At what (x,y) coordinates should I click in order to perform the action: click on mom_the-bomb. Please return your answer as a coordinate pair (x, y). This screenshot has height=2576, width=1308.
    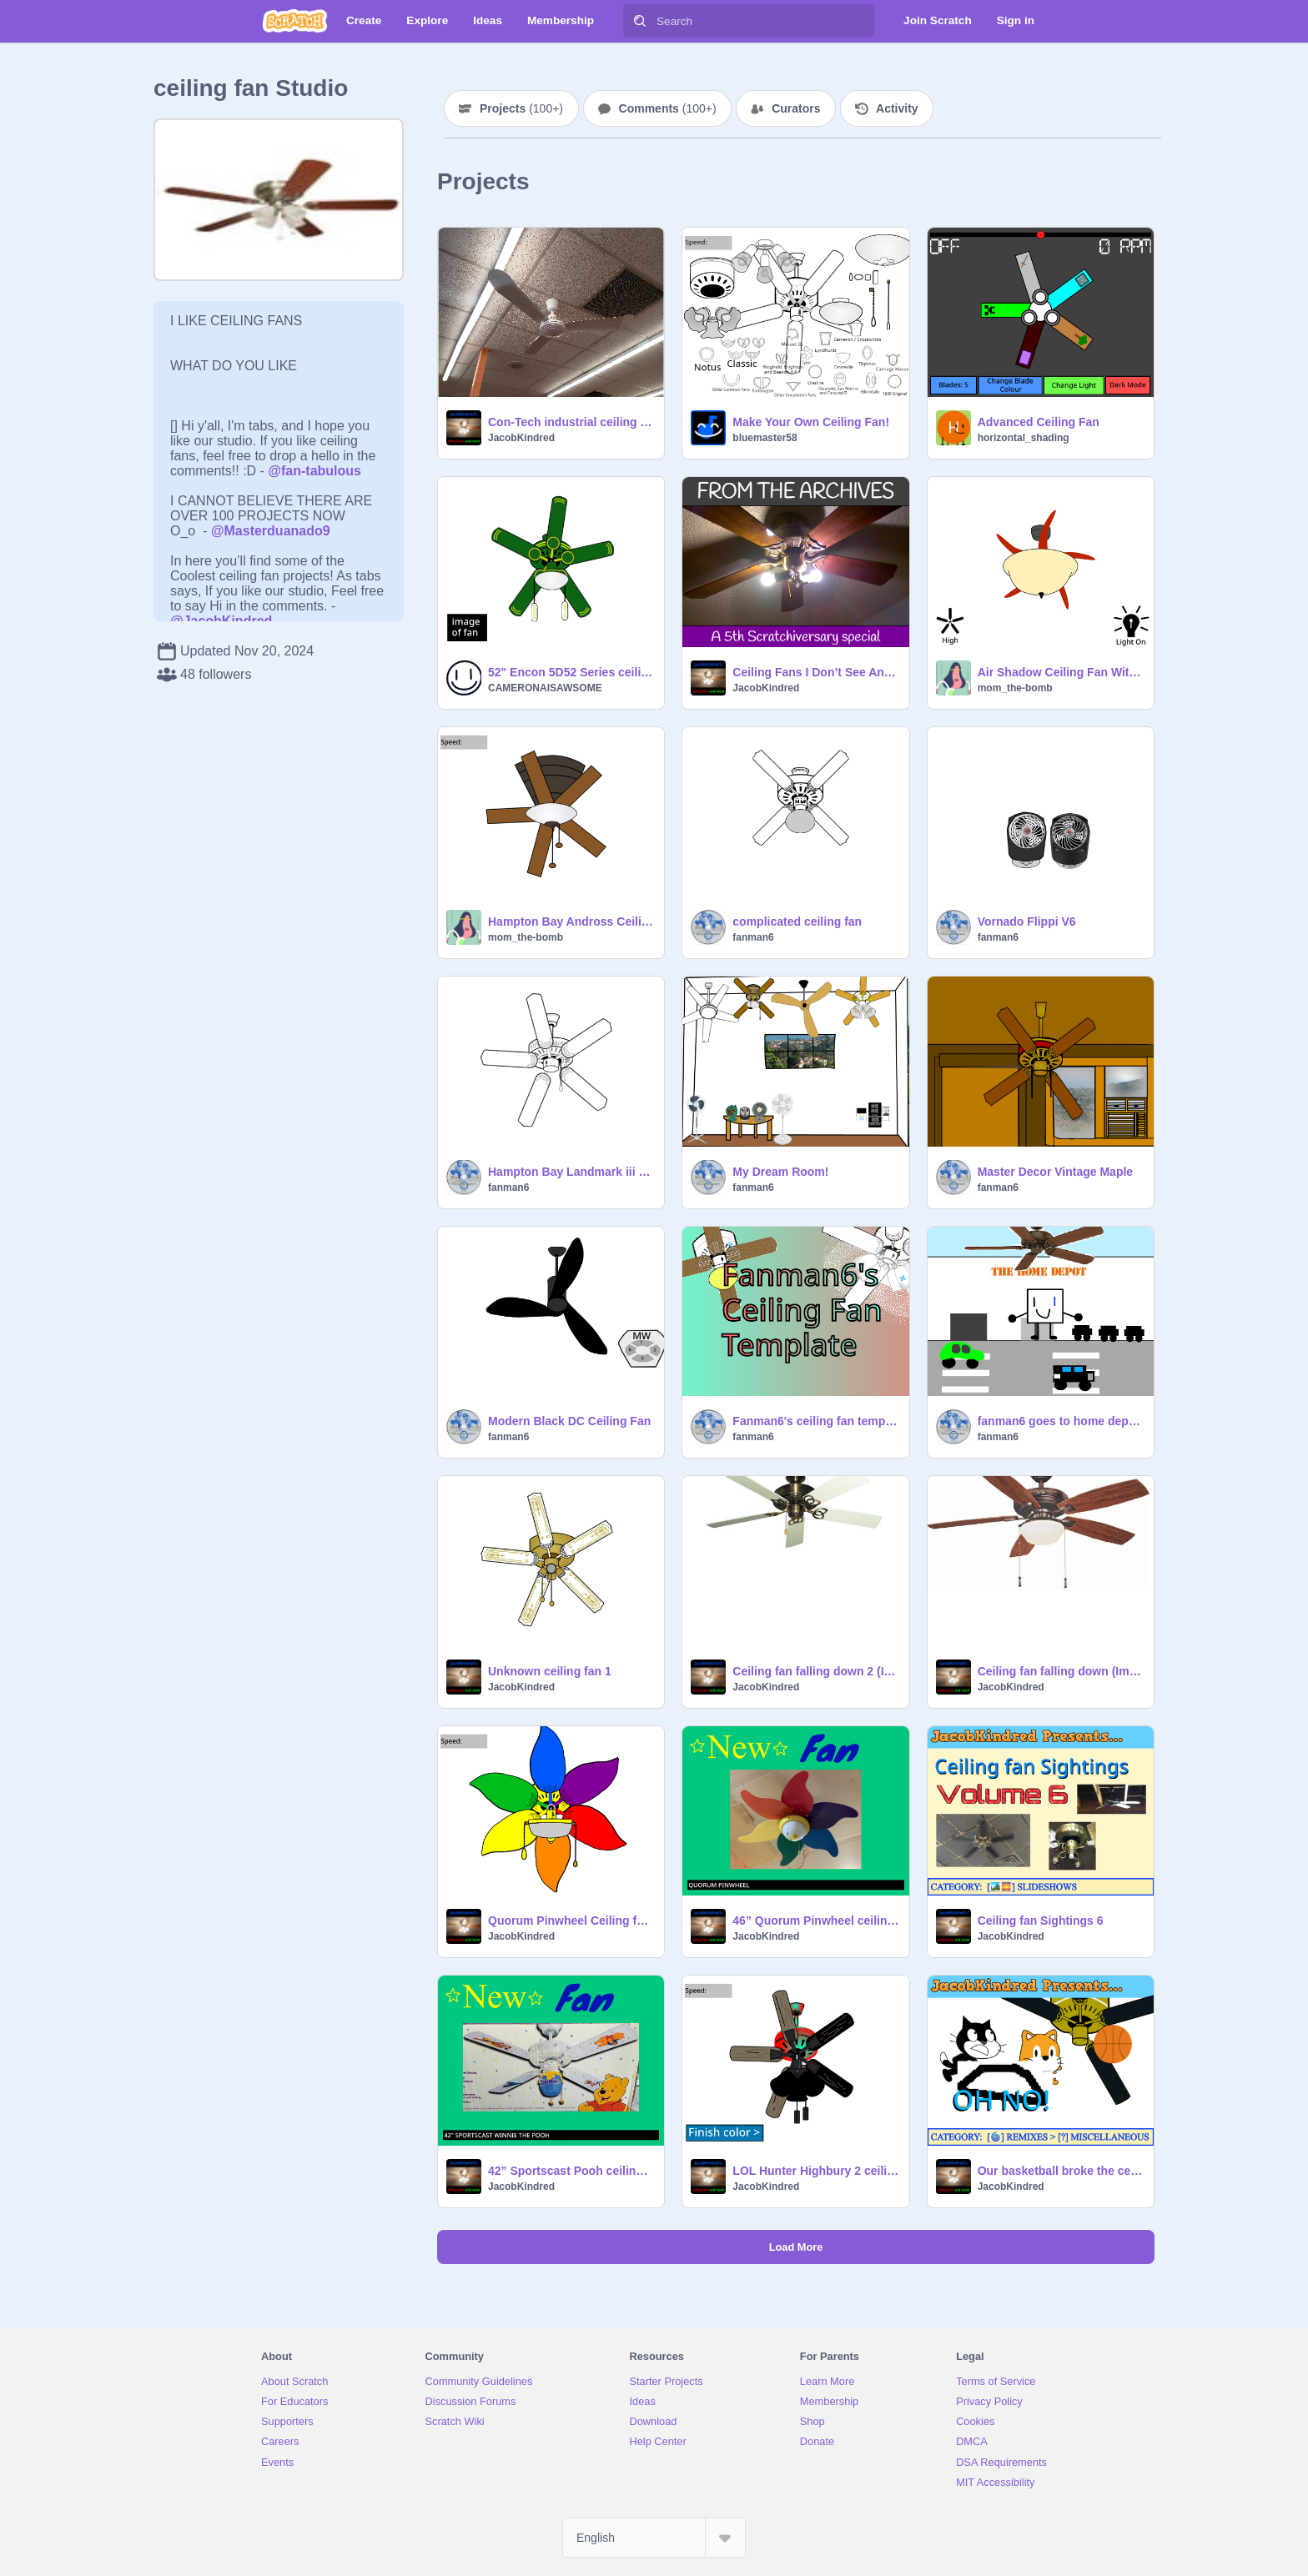
    Looking at the image, I should click on (1015, 688).